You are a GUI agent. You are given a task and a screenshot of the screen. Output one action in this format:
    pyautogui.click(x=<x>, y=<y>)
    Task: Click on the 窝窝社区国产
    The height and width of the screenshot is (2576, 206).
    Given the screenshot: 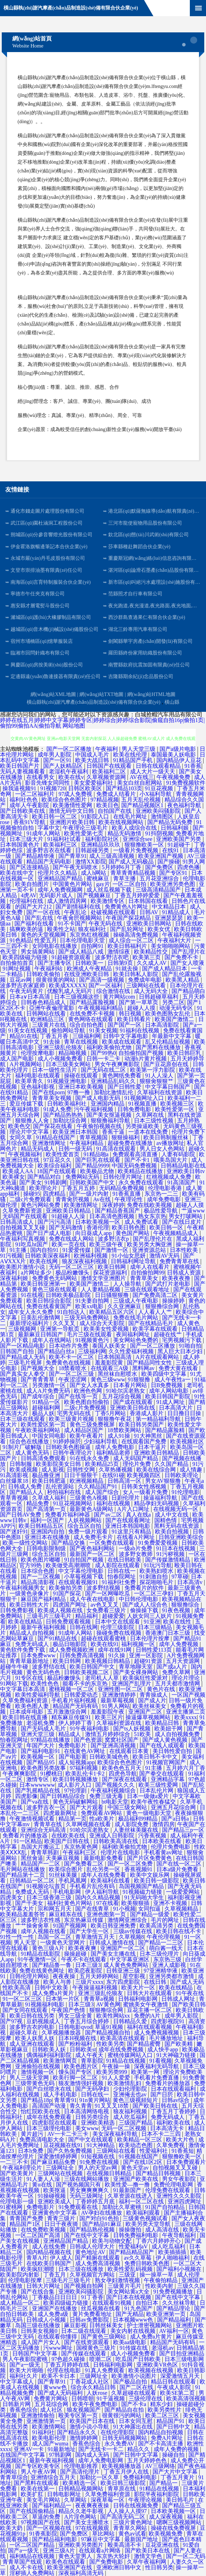 What is the action you would take?
    pyautogui.click(x=122, y=1740)
    